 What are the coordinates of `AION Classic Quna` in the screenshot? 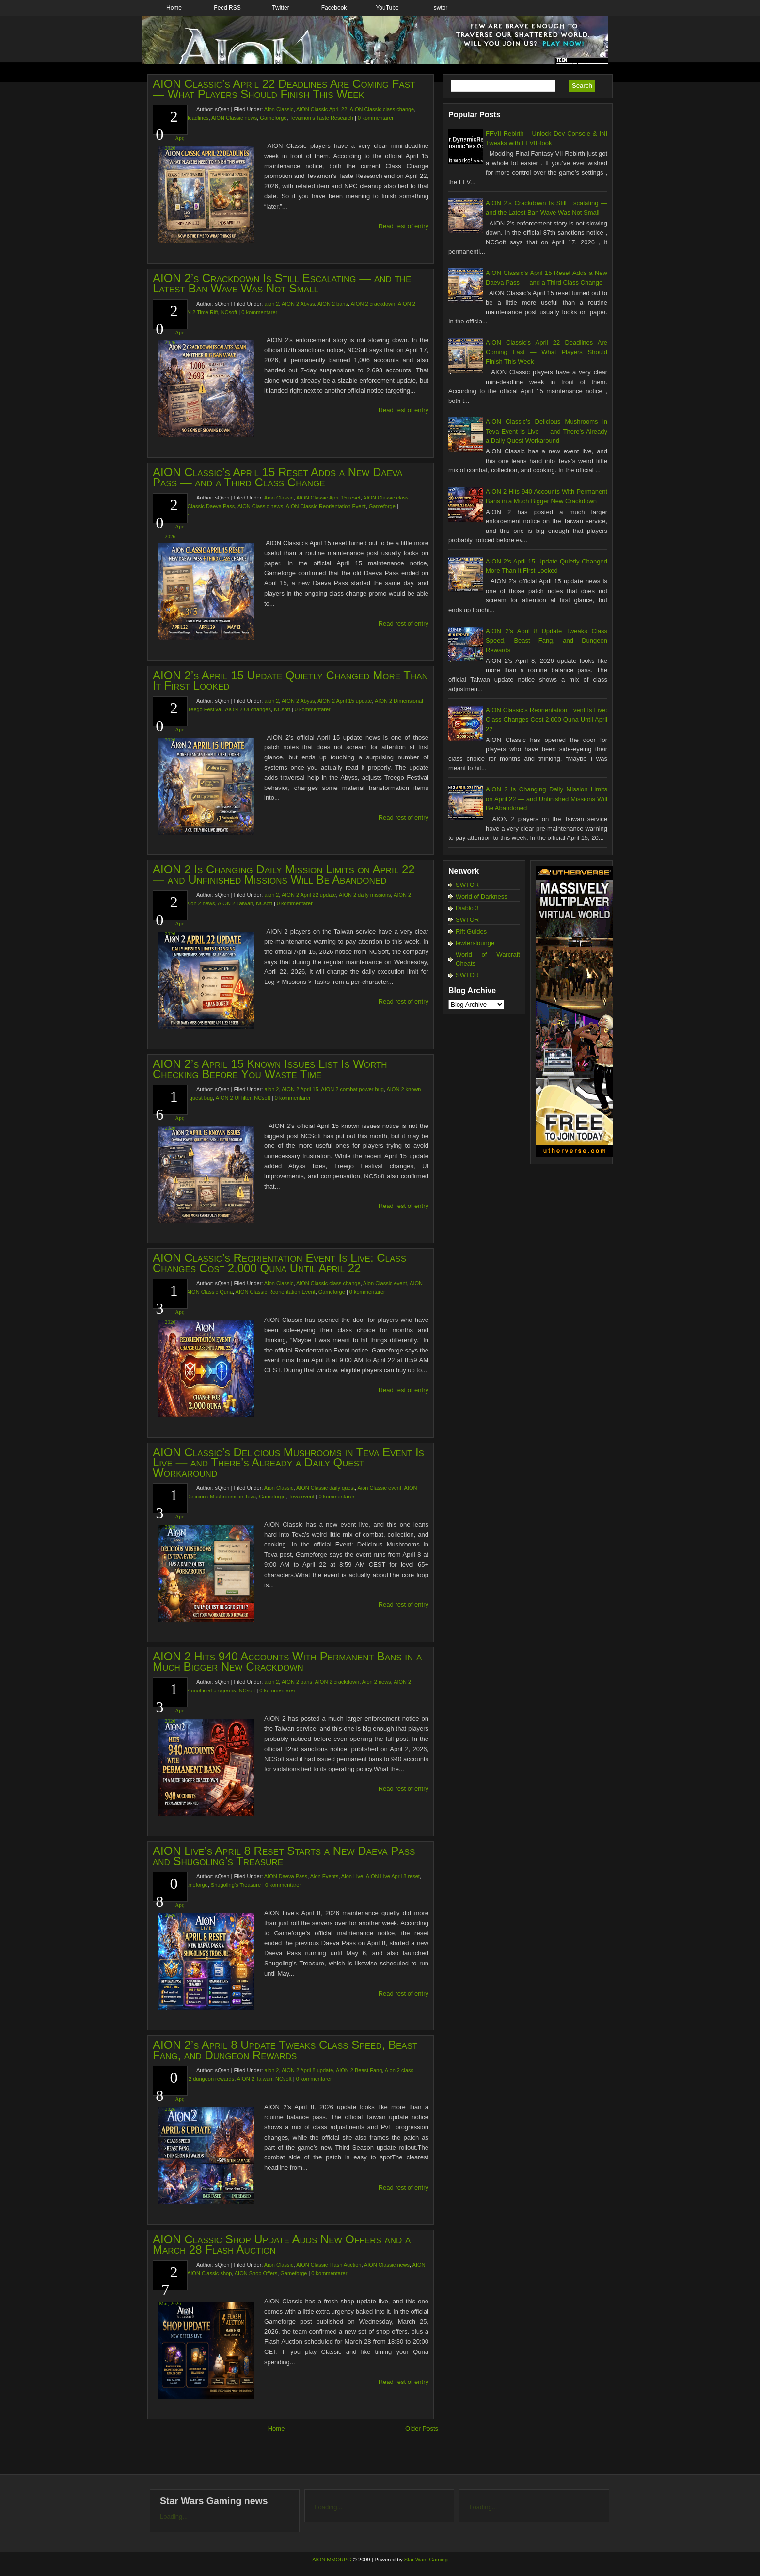 It's located at (210, 1292).